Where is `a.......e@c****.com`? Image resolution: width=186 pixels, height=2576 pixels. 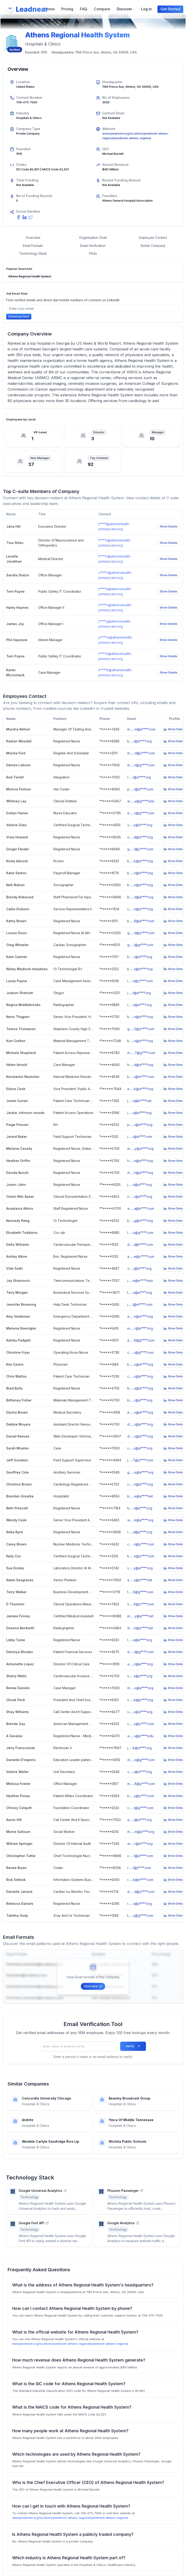
a.......e@c****.com is located at coordinates (140, 1256).